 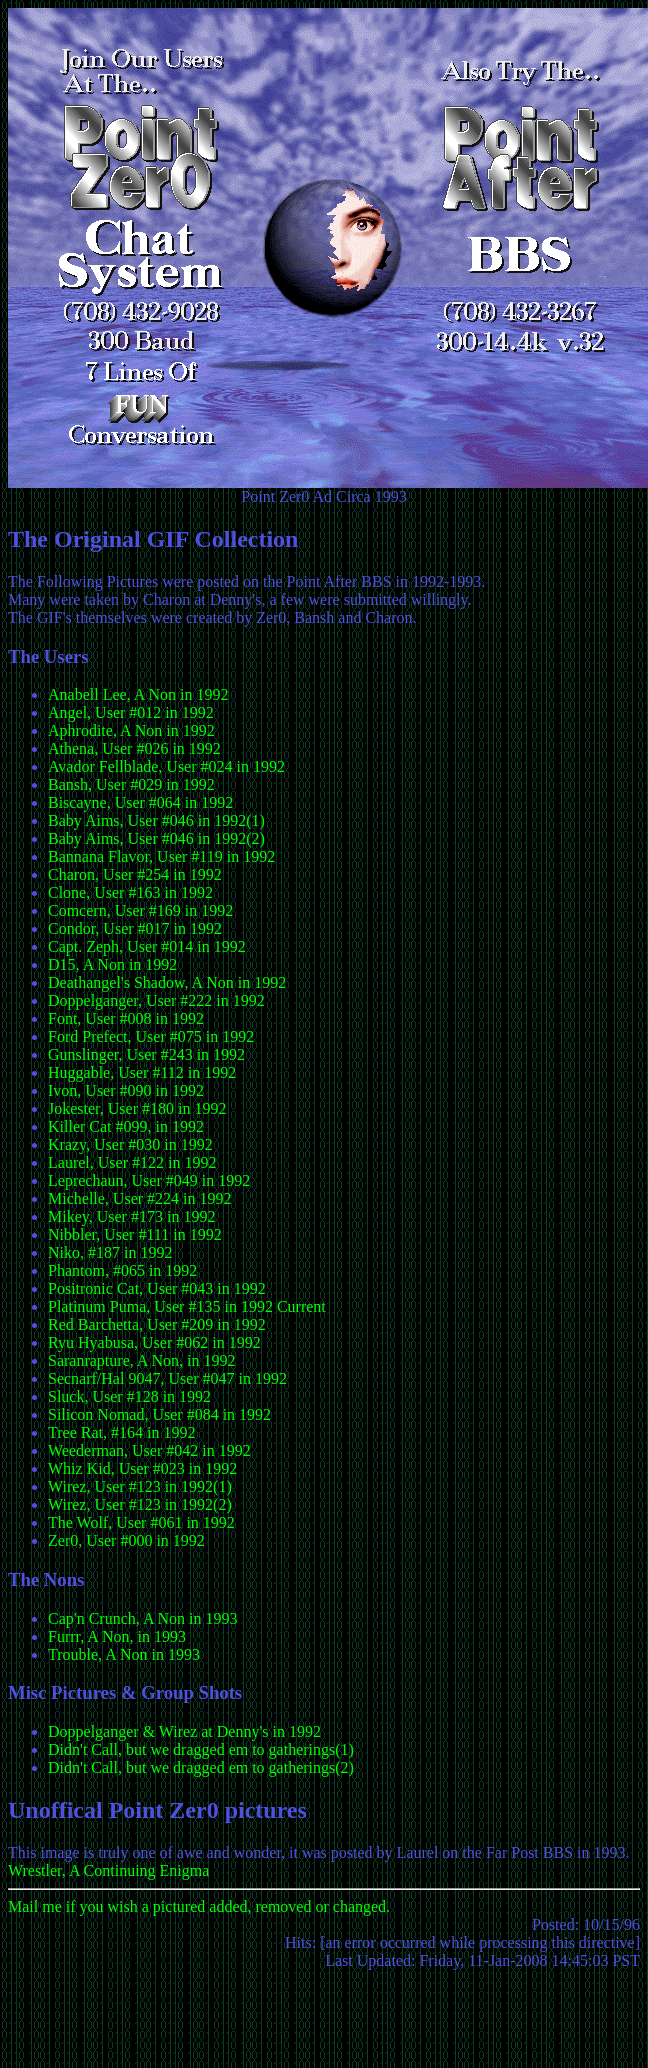 What do you see at coordinates (122, 1270) in the screenshot?
I see `Phantom, #065 in 1992` at bounding box center [122, 1270].